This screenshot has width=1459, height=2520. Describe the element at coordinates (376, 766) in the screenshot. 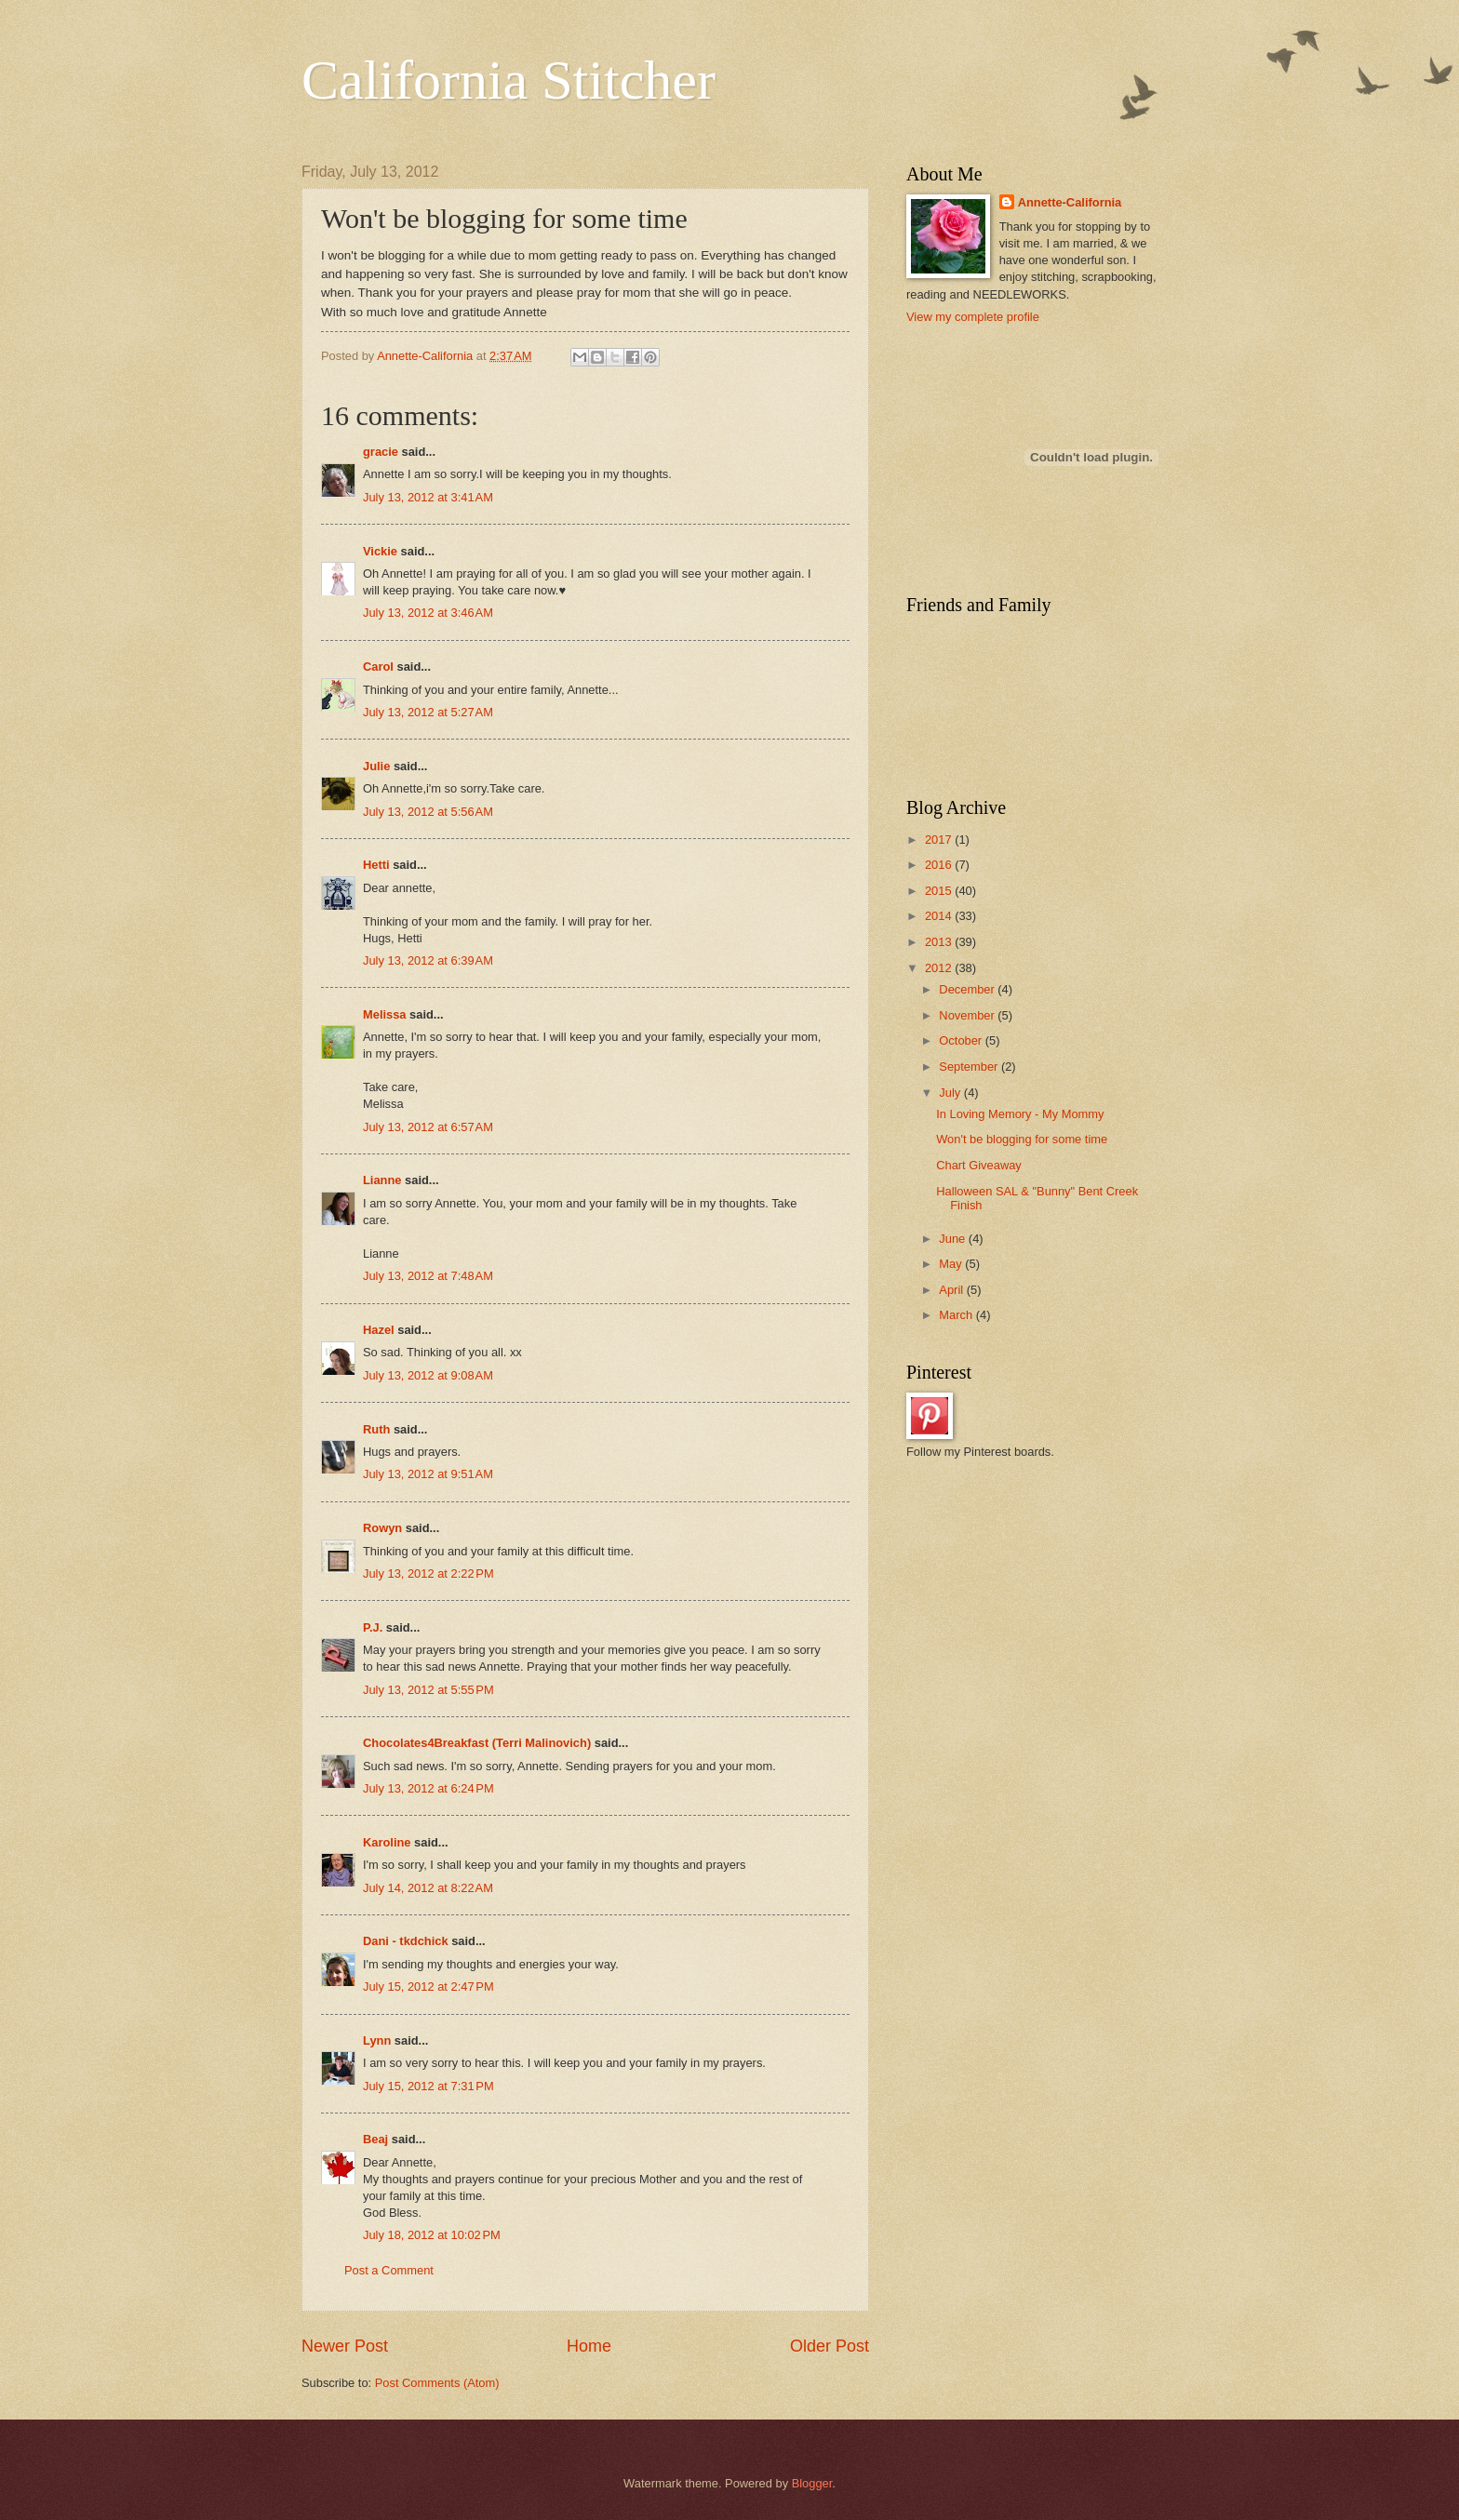

I see `Julie` at that location.